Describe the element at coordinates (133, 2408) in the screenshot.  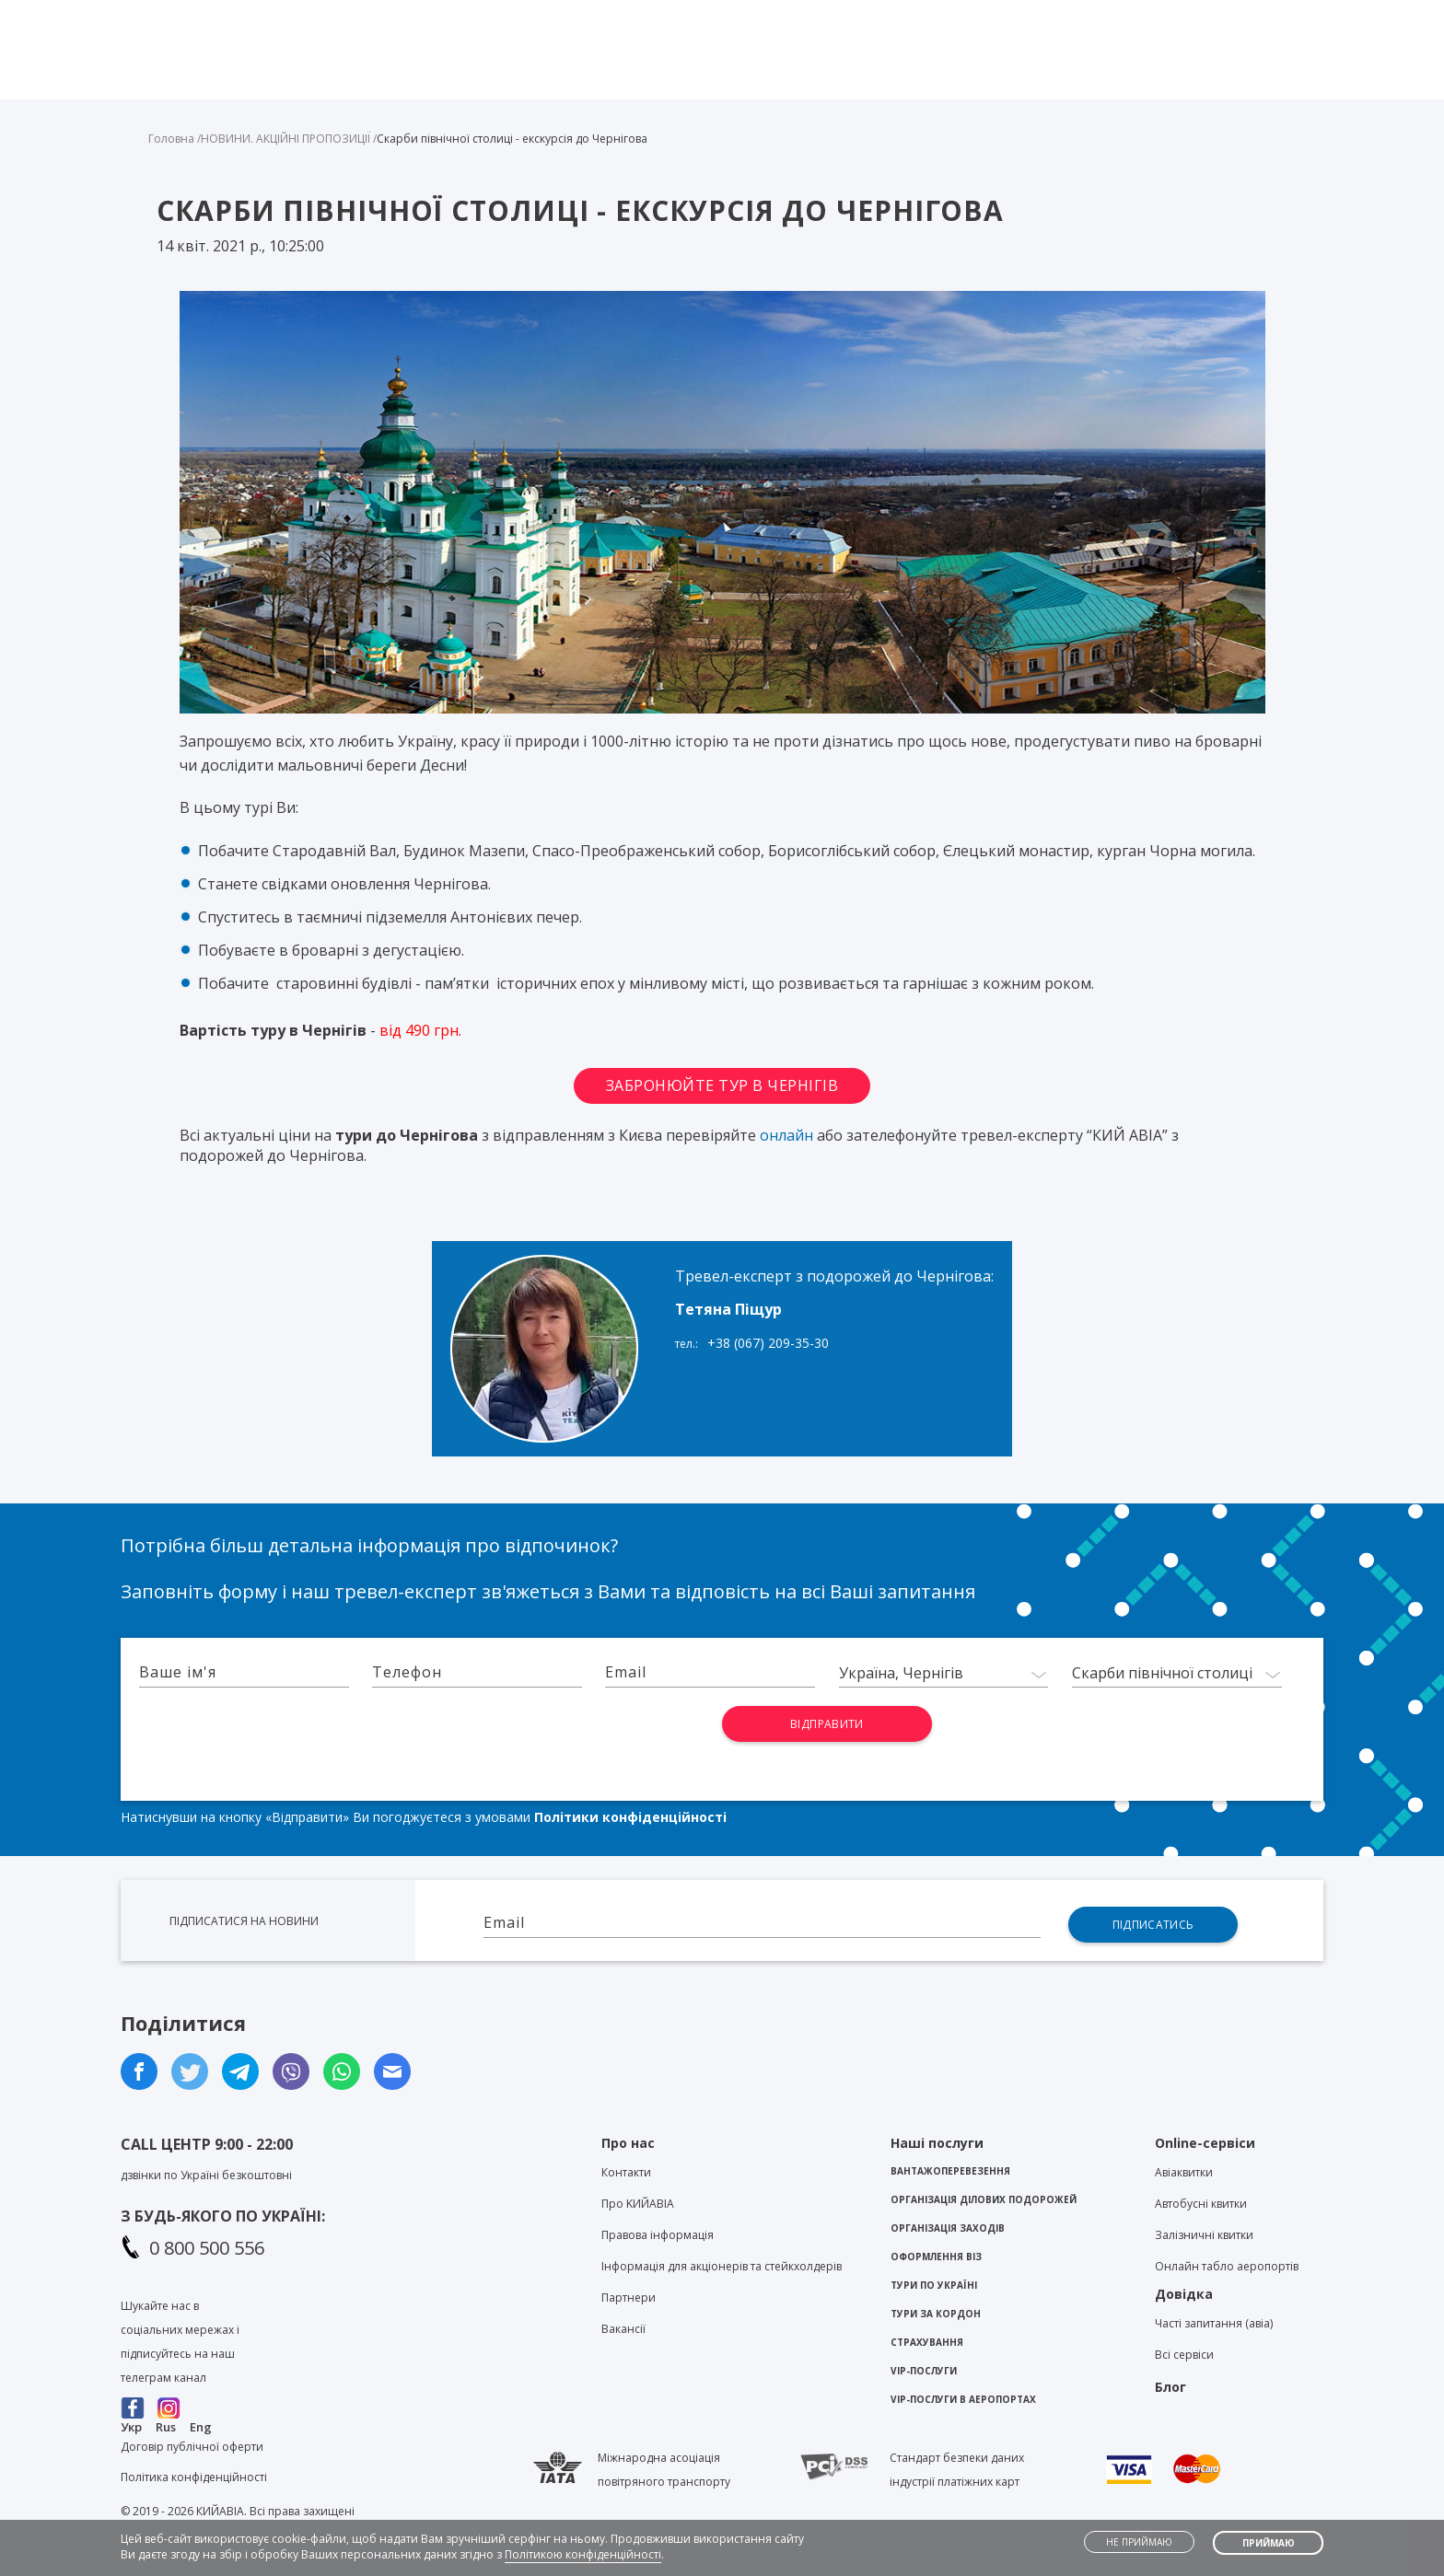
I see `Facebook` at that location.